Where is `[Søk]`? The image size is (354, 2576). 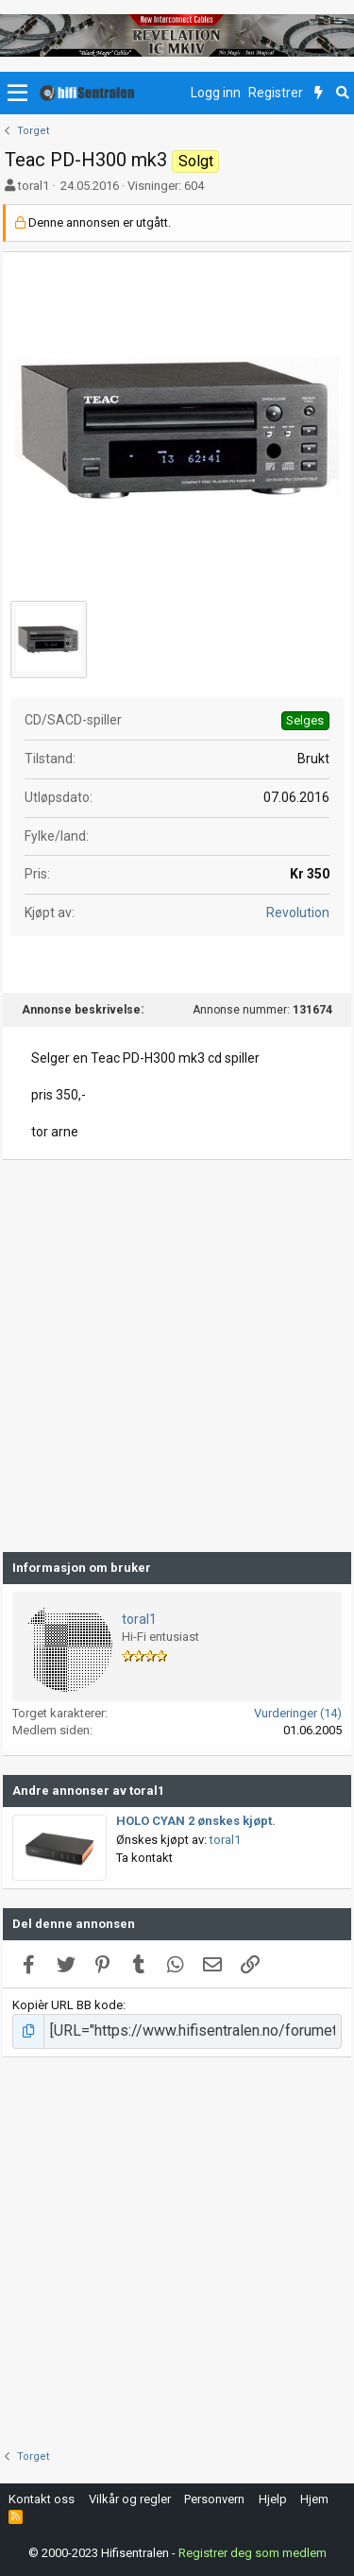 [Søk] is located at coordinates (342, 93).